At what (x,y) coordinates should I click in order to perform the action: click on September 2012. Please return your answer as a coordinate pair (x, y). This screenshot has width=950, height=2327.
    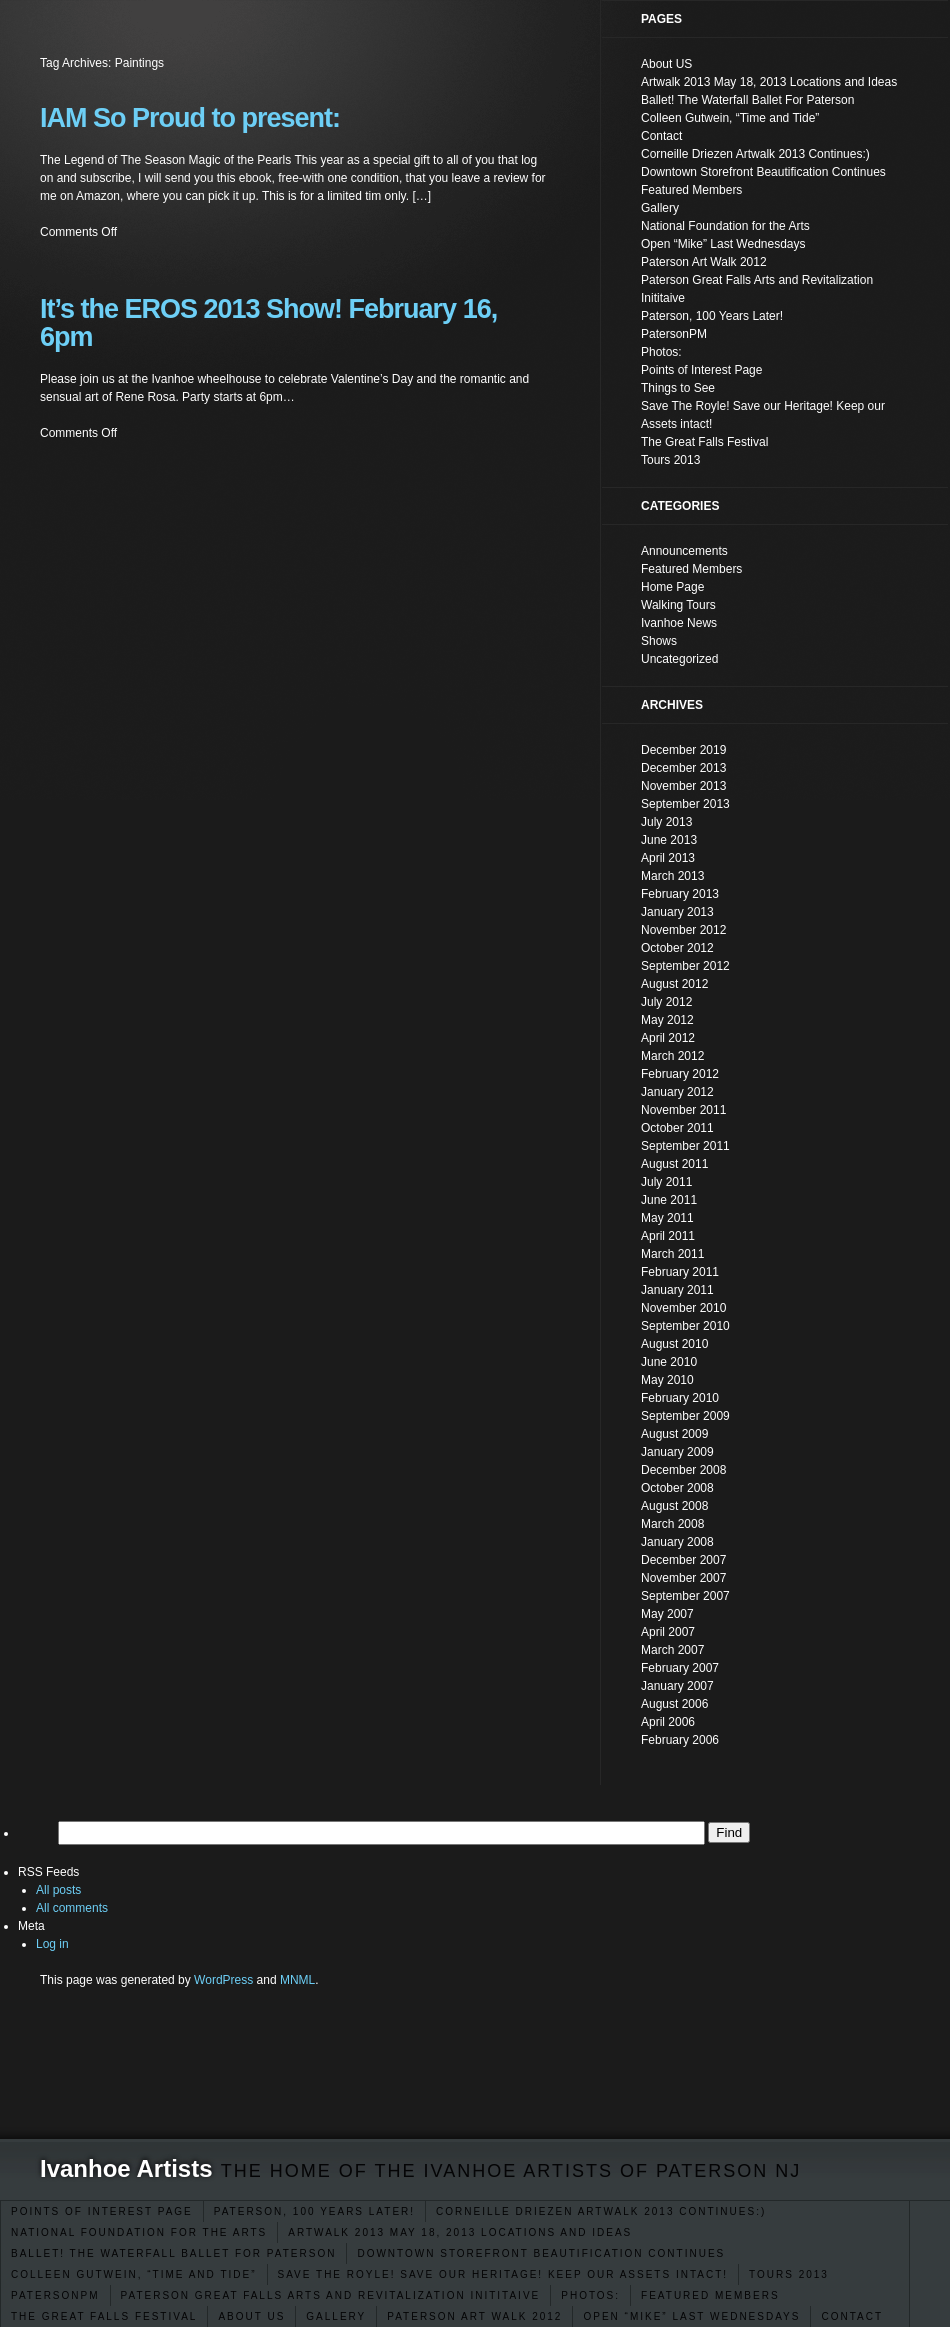
    Looking at the image, I should click on (685, 966).